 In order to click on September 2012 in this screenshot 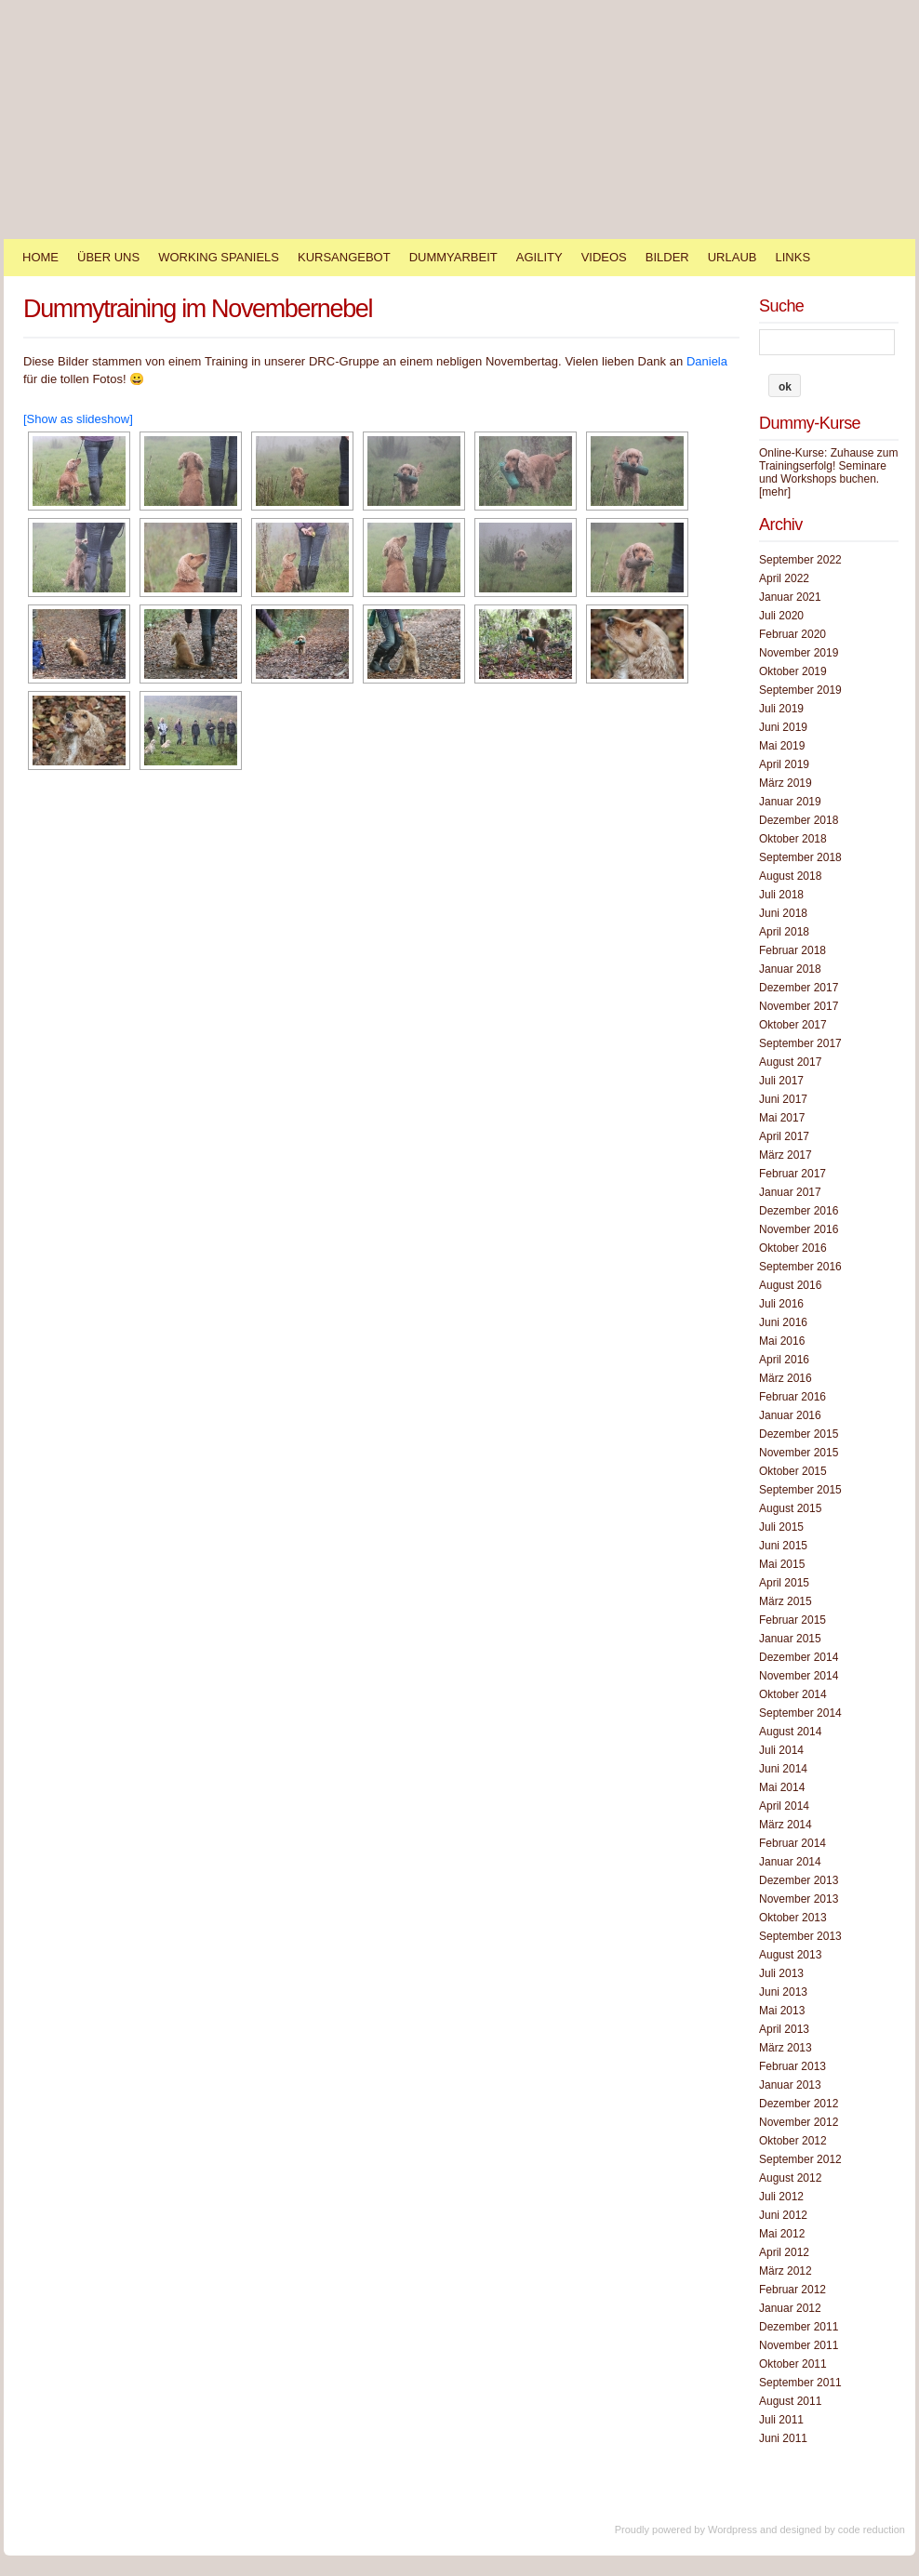, I will do `click(800, 2159)`.